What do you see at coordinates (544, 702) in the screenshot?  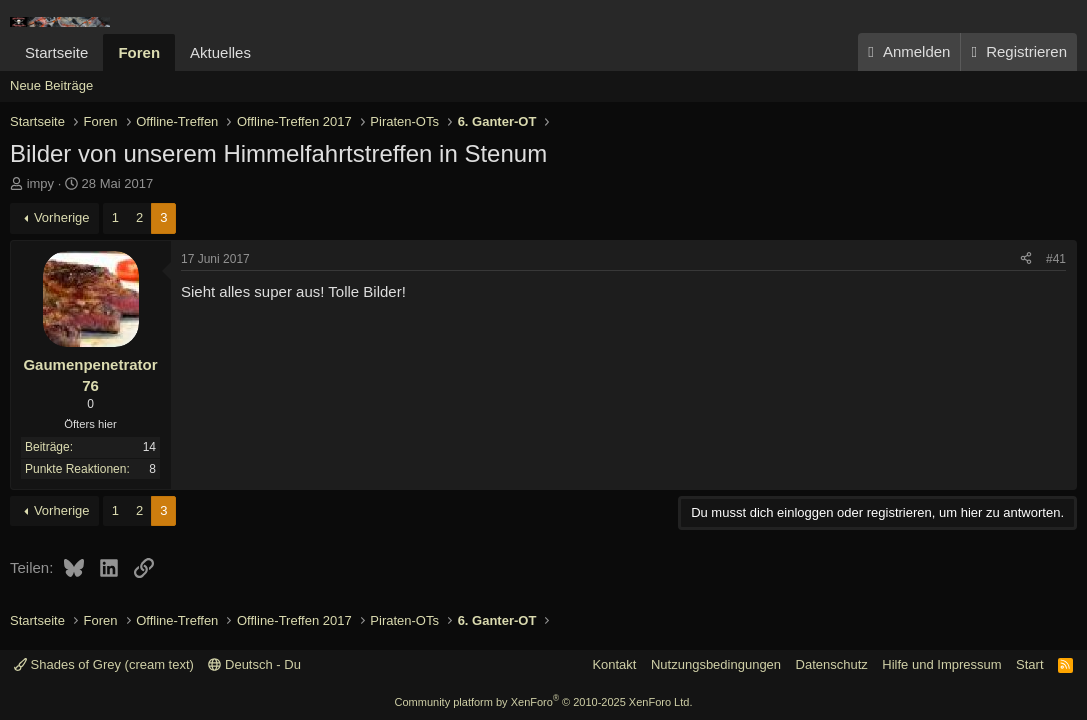 I see `Community platform by XenForo` at bounding box center [544, 702].